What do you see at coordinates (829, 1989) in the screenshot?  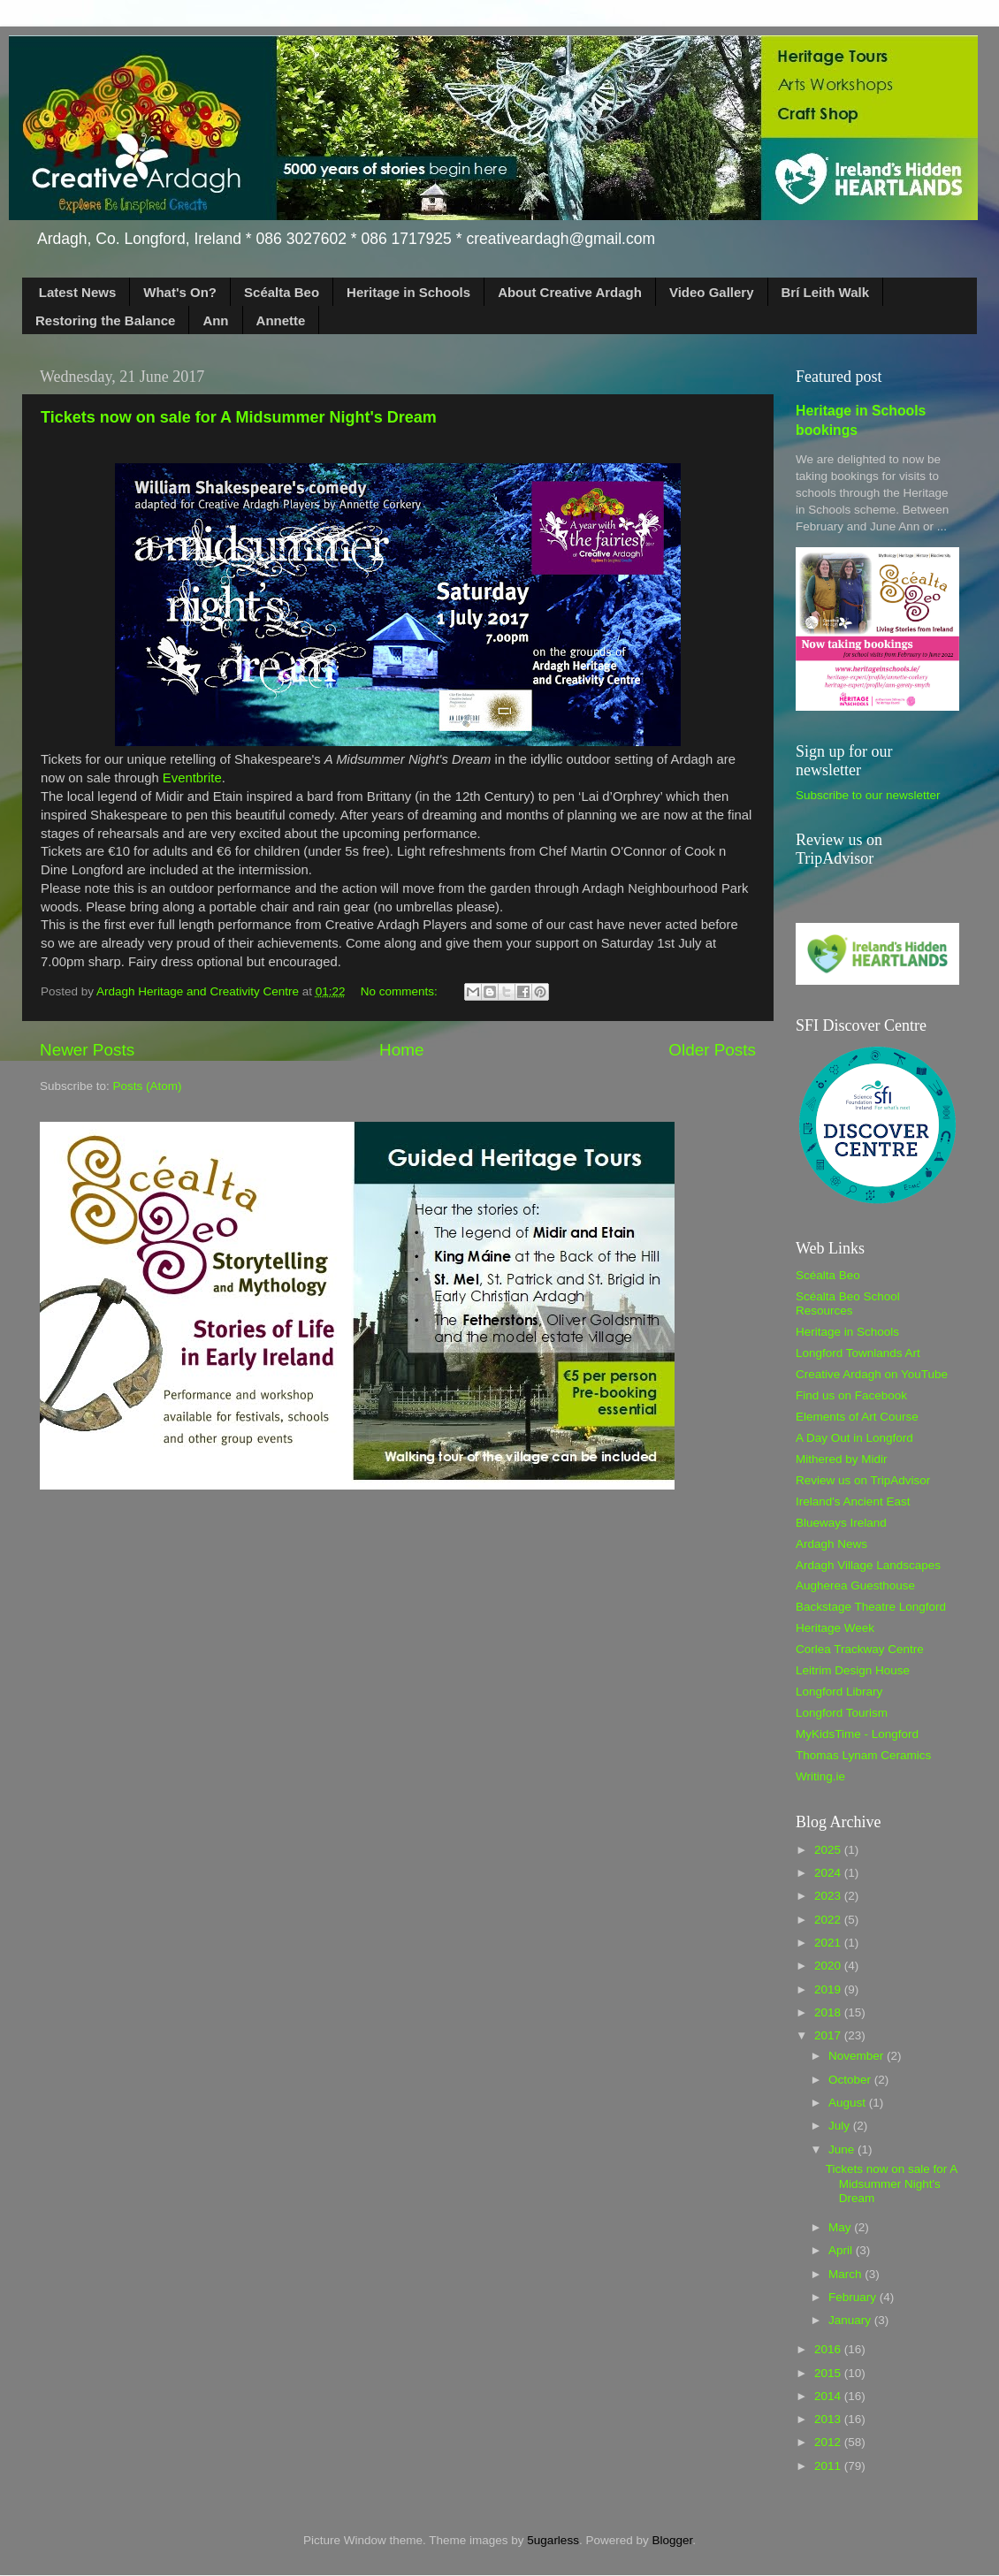 I see `2019` at bounding box center [829, 1989].